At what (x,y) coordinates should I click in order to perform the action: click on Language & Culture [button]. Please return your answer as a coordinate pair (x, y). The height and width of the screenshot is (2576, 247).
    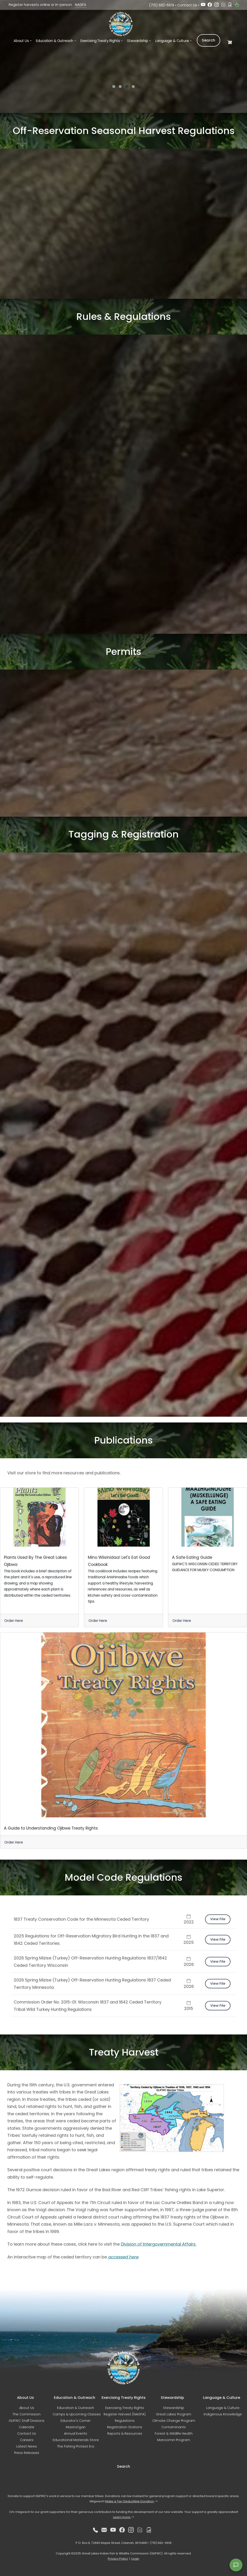
    Looking at the image, I should click on (172, 40).